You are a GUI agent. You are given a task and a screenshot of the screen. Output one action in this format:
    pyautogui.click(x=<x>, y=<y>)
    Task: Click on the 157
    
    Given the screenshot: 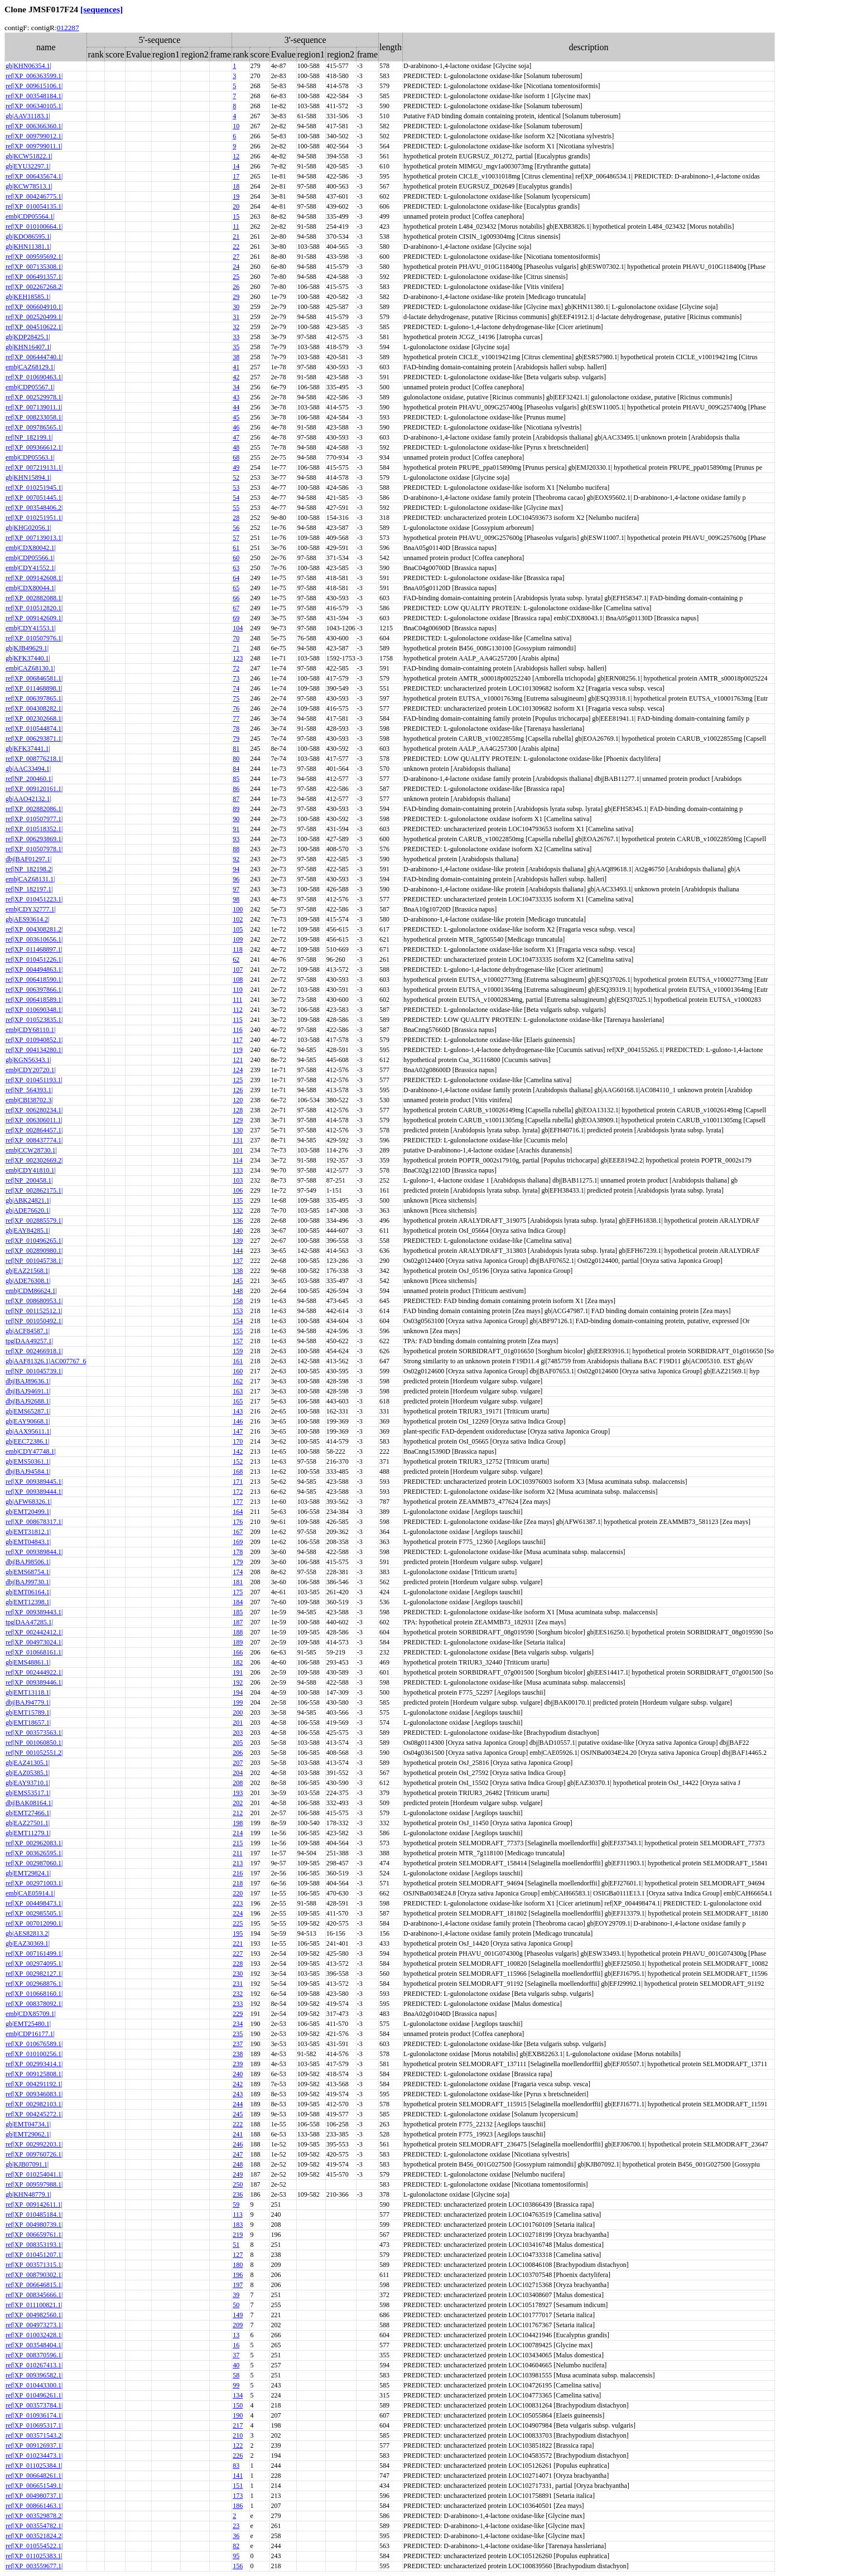 What is the action you would take?
    pyautogui.click(x=238, y=1341)
    